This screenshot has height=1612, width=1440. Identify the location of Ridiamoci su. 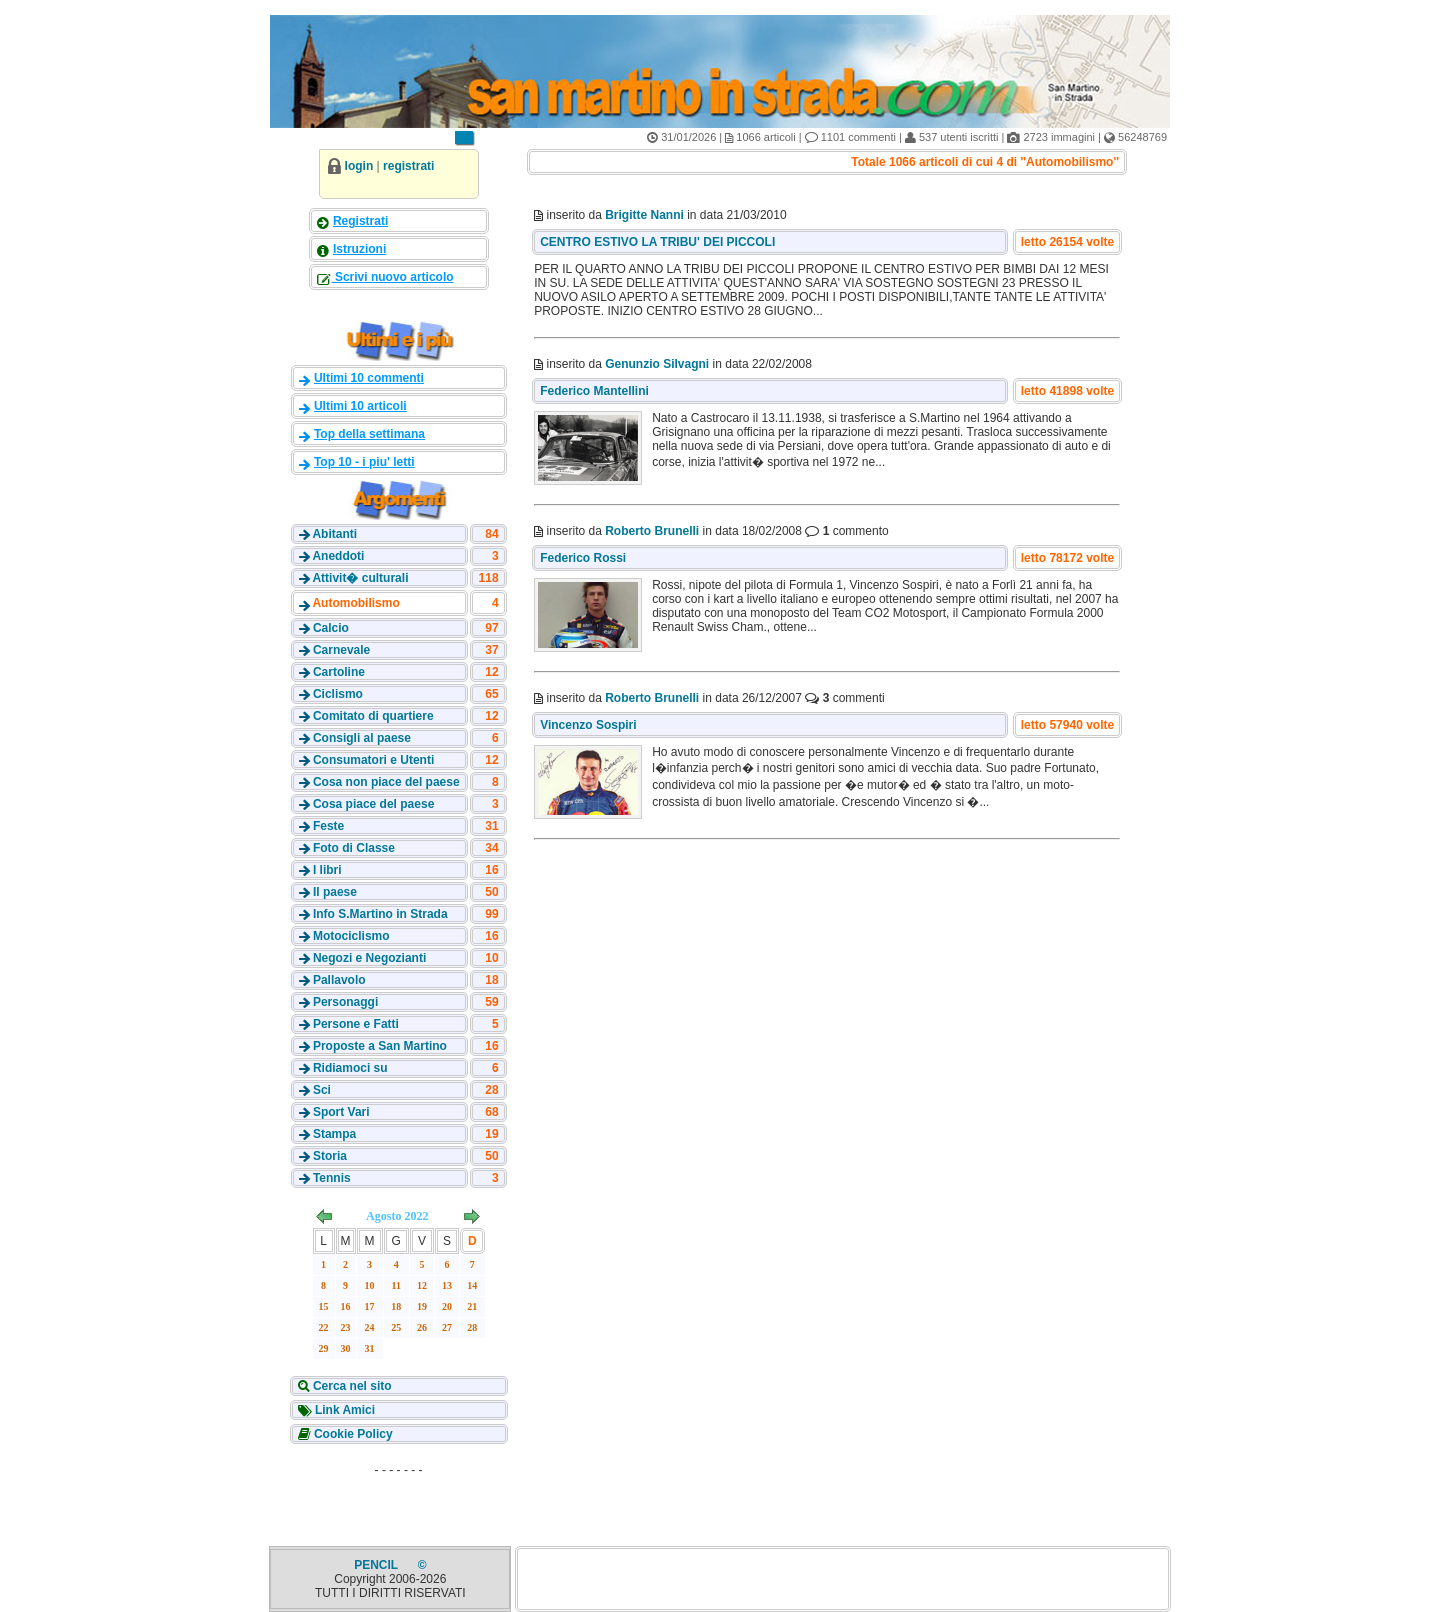
(350, 1068).